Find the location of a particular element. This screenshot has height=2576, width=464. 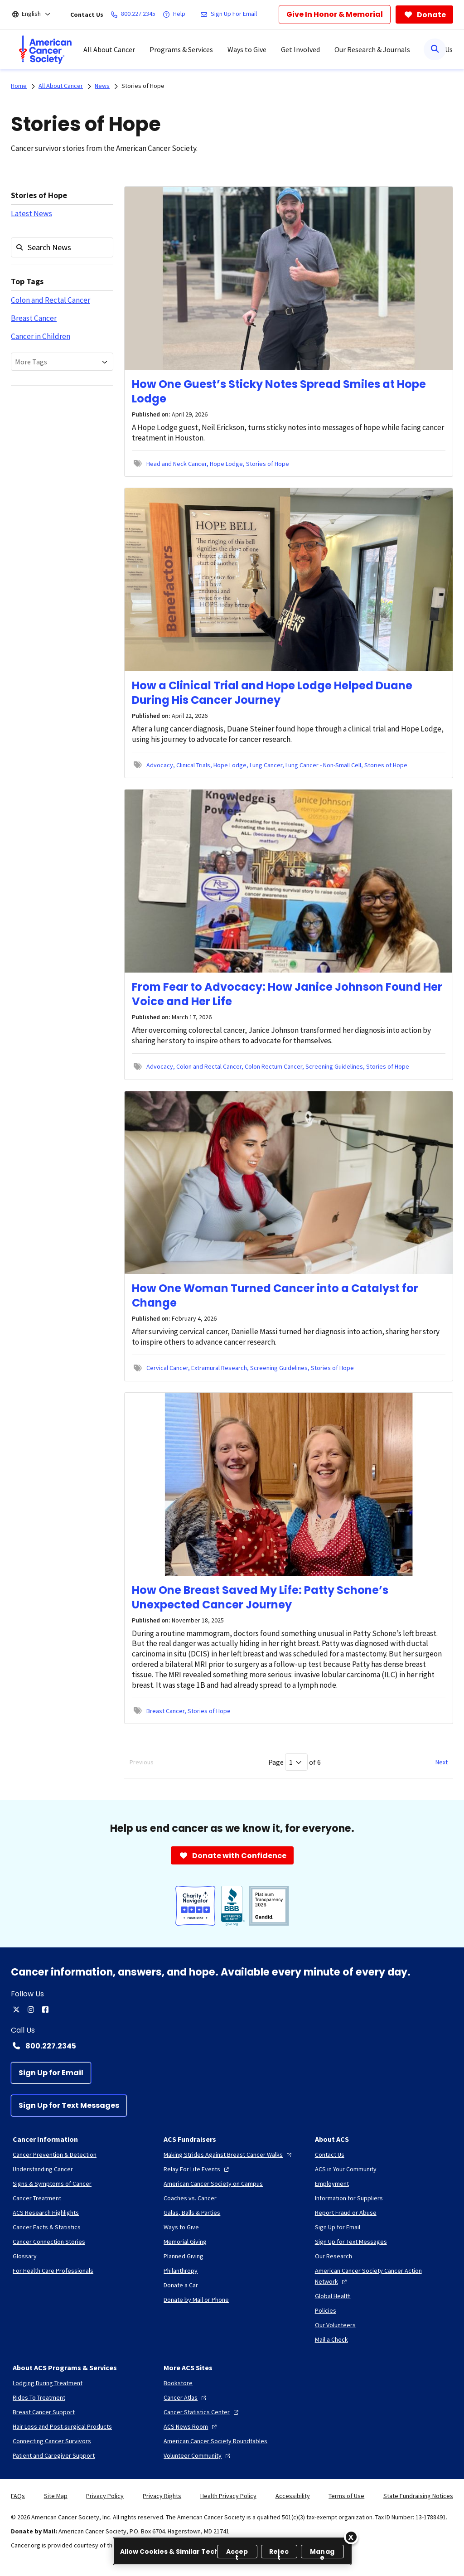

How One Breast Saved My Life: Patty Schone’s Unexpected Cancer Journey is located at coordinates (260, 1597).